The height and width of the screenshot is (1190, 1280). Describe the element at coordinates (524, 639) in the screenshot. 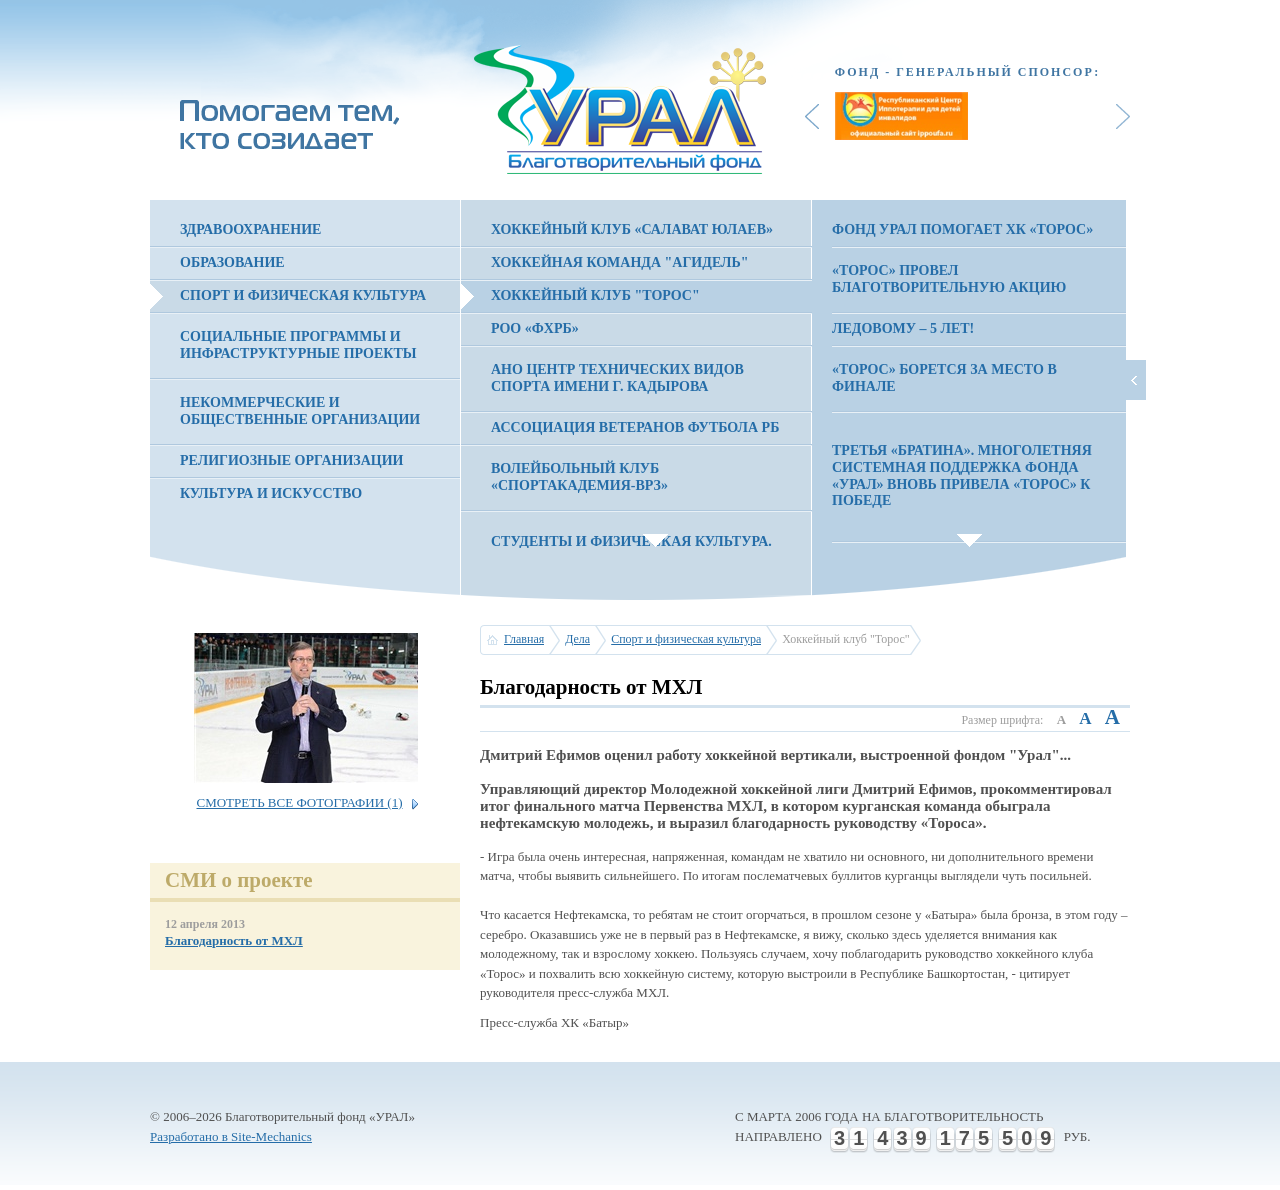

I see `Главная` at that location.